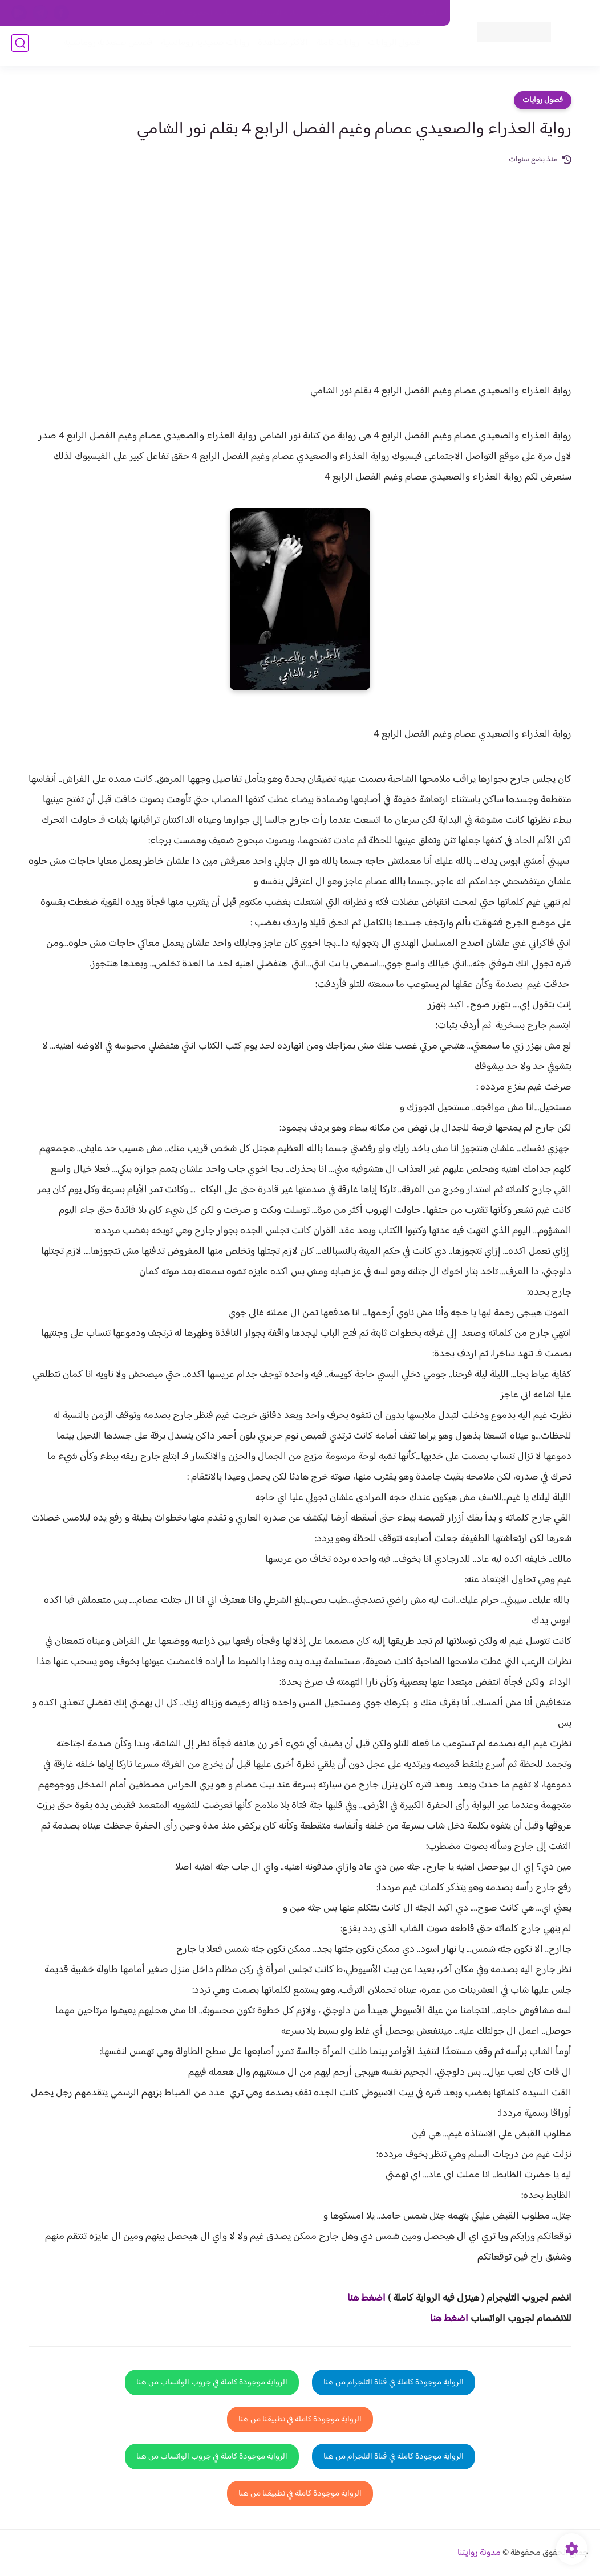  Describe the element at coordinates (360, 2298) in the screenshot. I see `غط هنا` at that location.